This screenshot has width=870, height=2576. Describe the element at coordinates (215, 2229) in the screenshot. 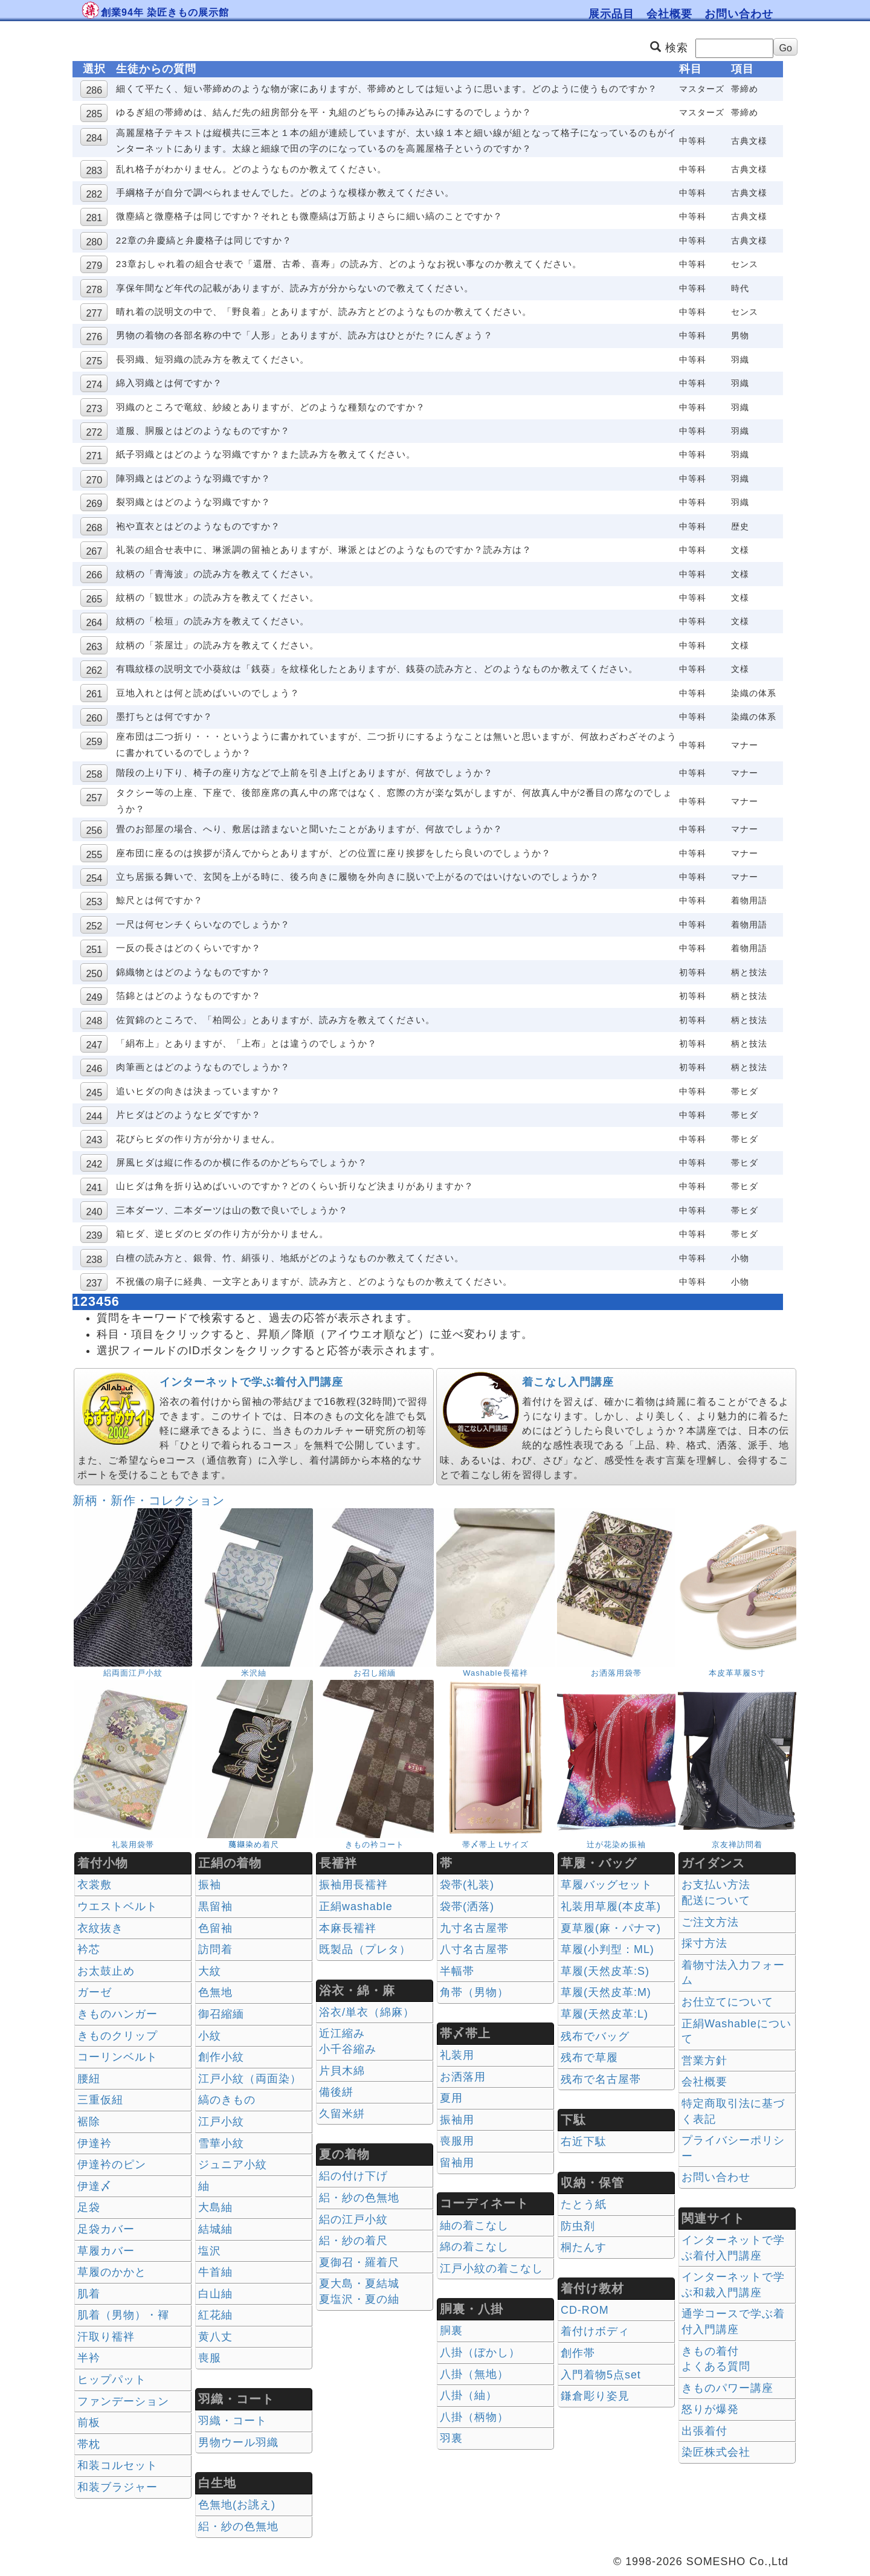

I see `結城紬` at that location.